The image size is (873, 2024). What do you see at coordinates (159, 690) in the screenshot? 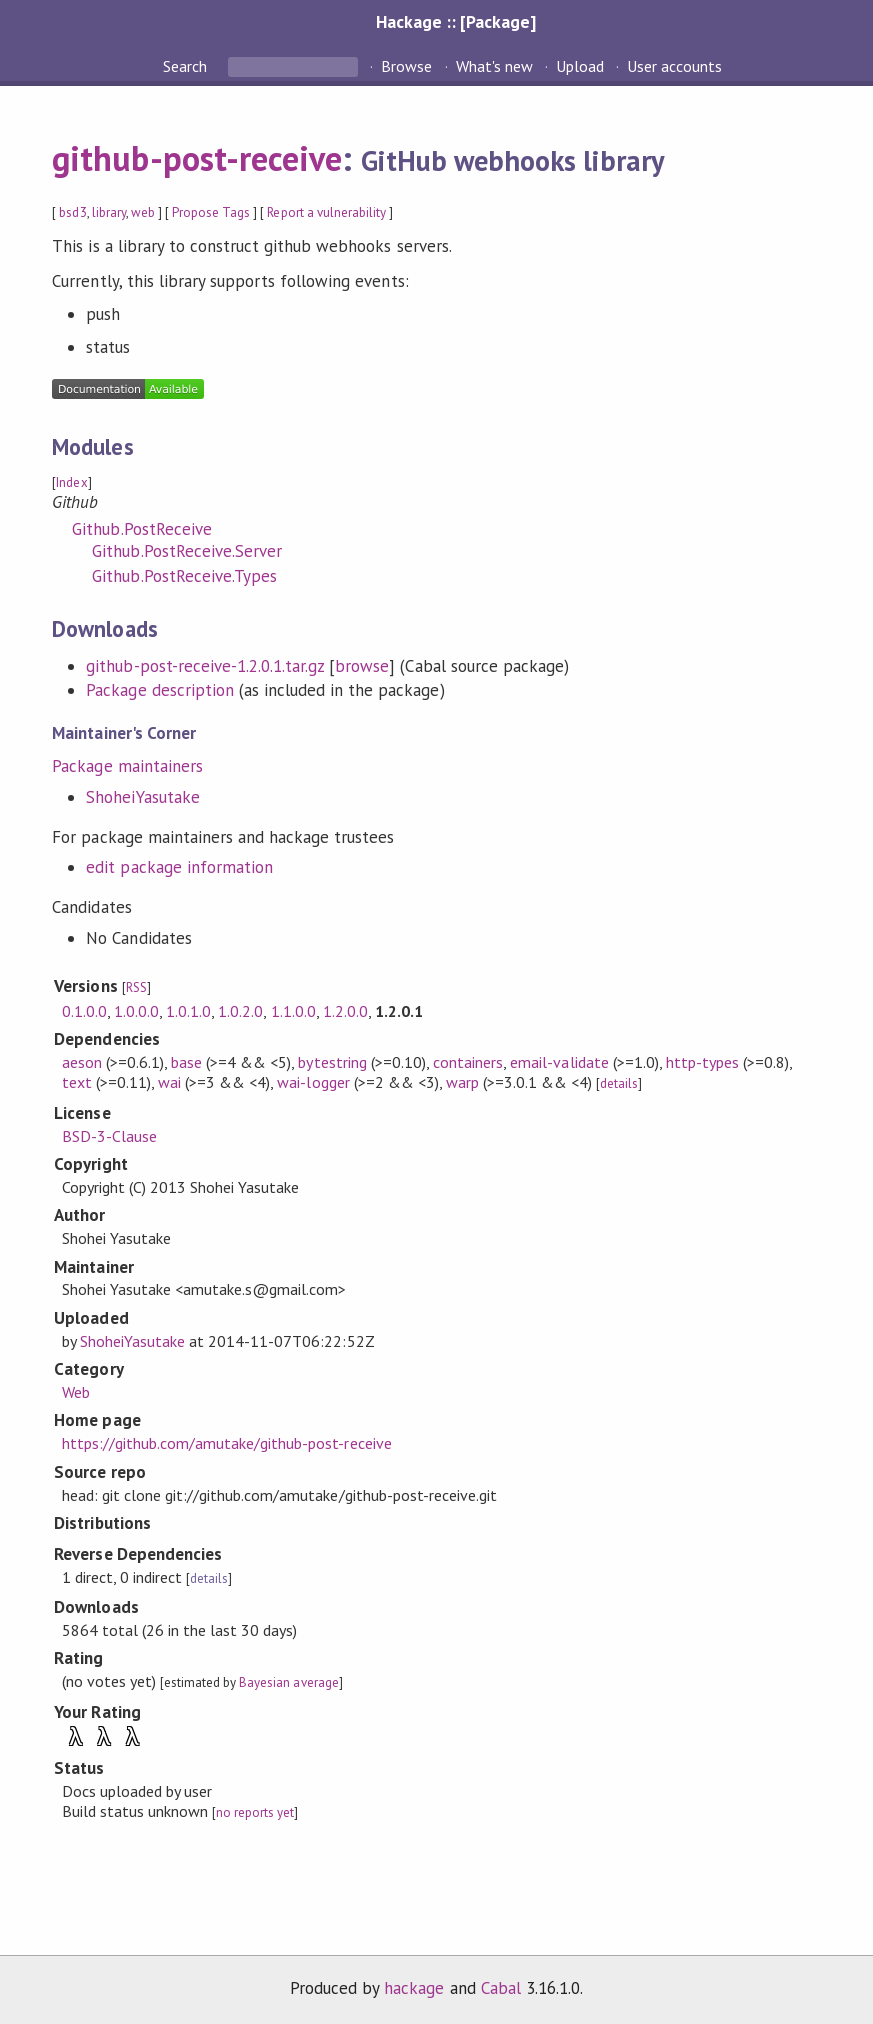
I see `Package description` at bounding box center [159, 690].